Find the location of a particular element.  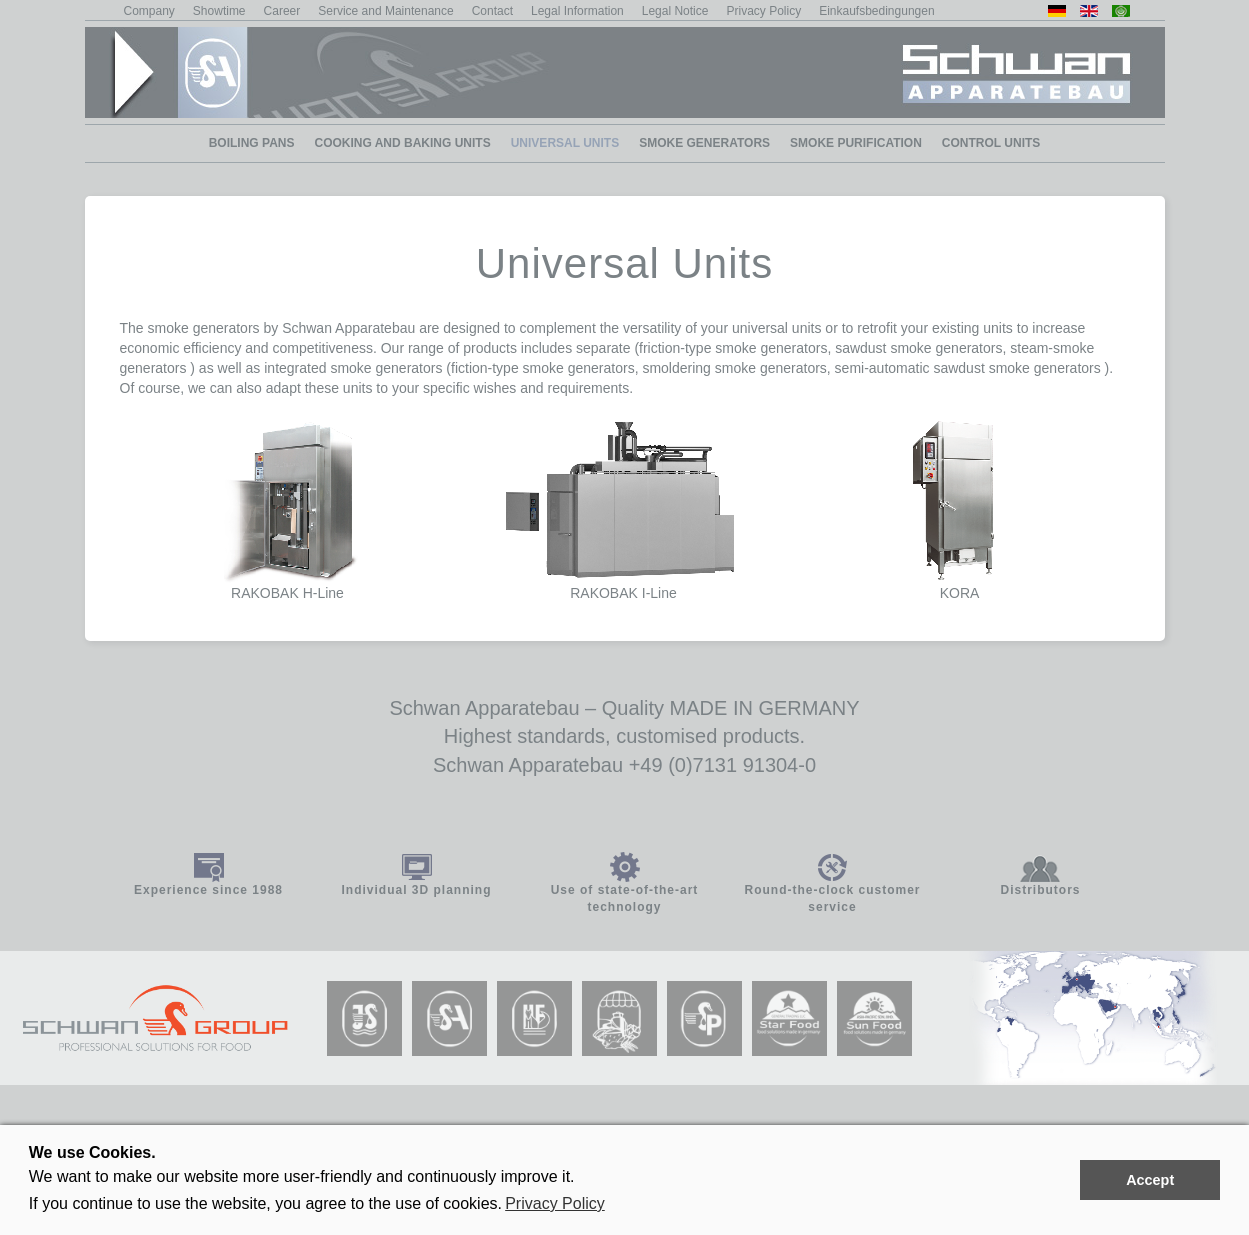

Career is located at coordinates (282, 11).